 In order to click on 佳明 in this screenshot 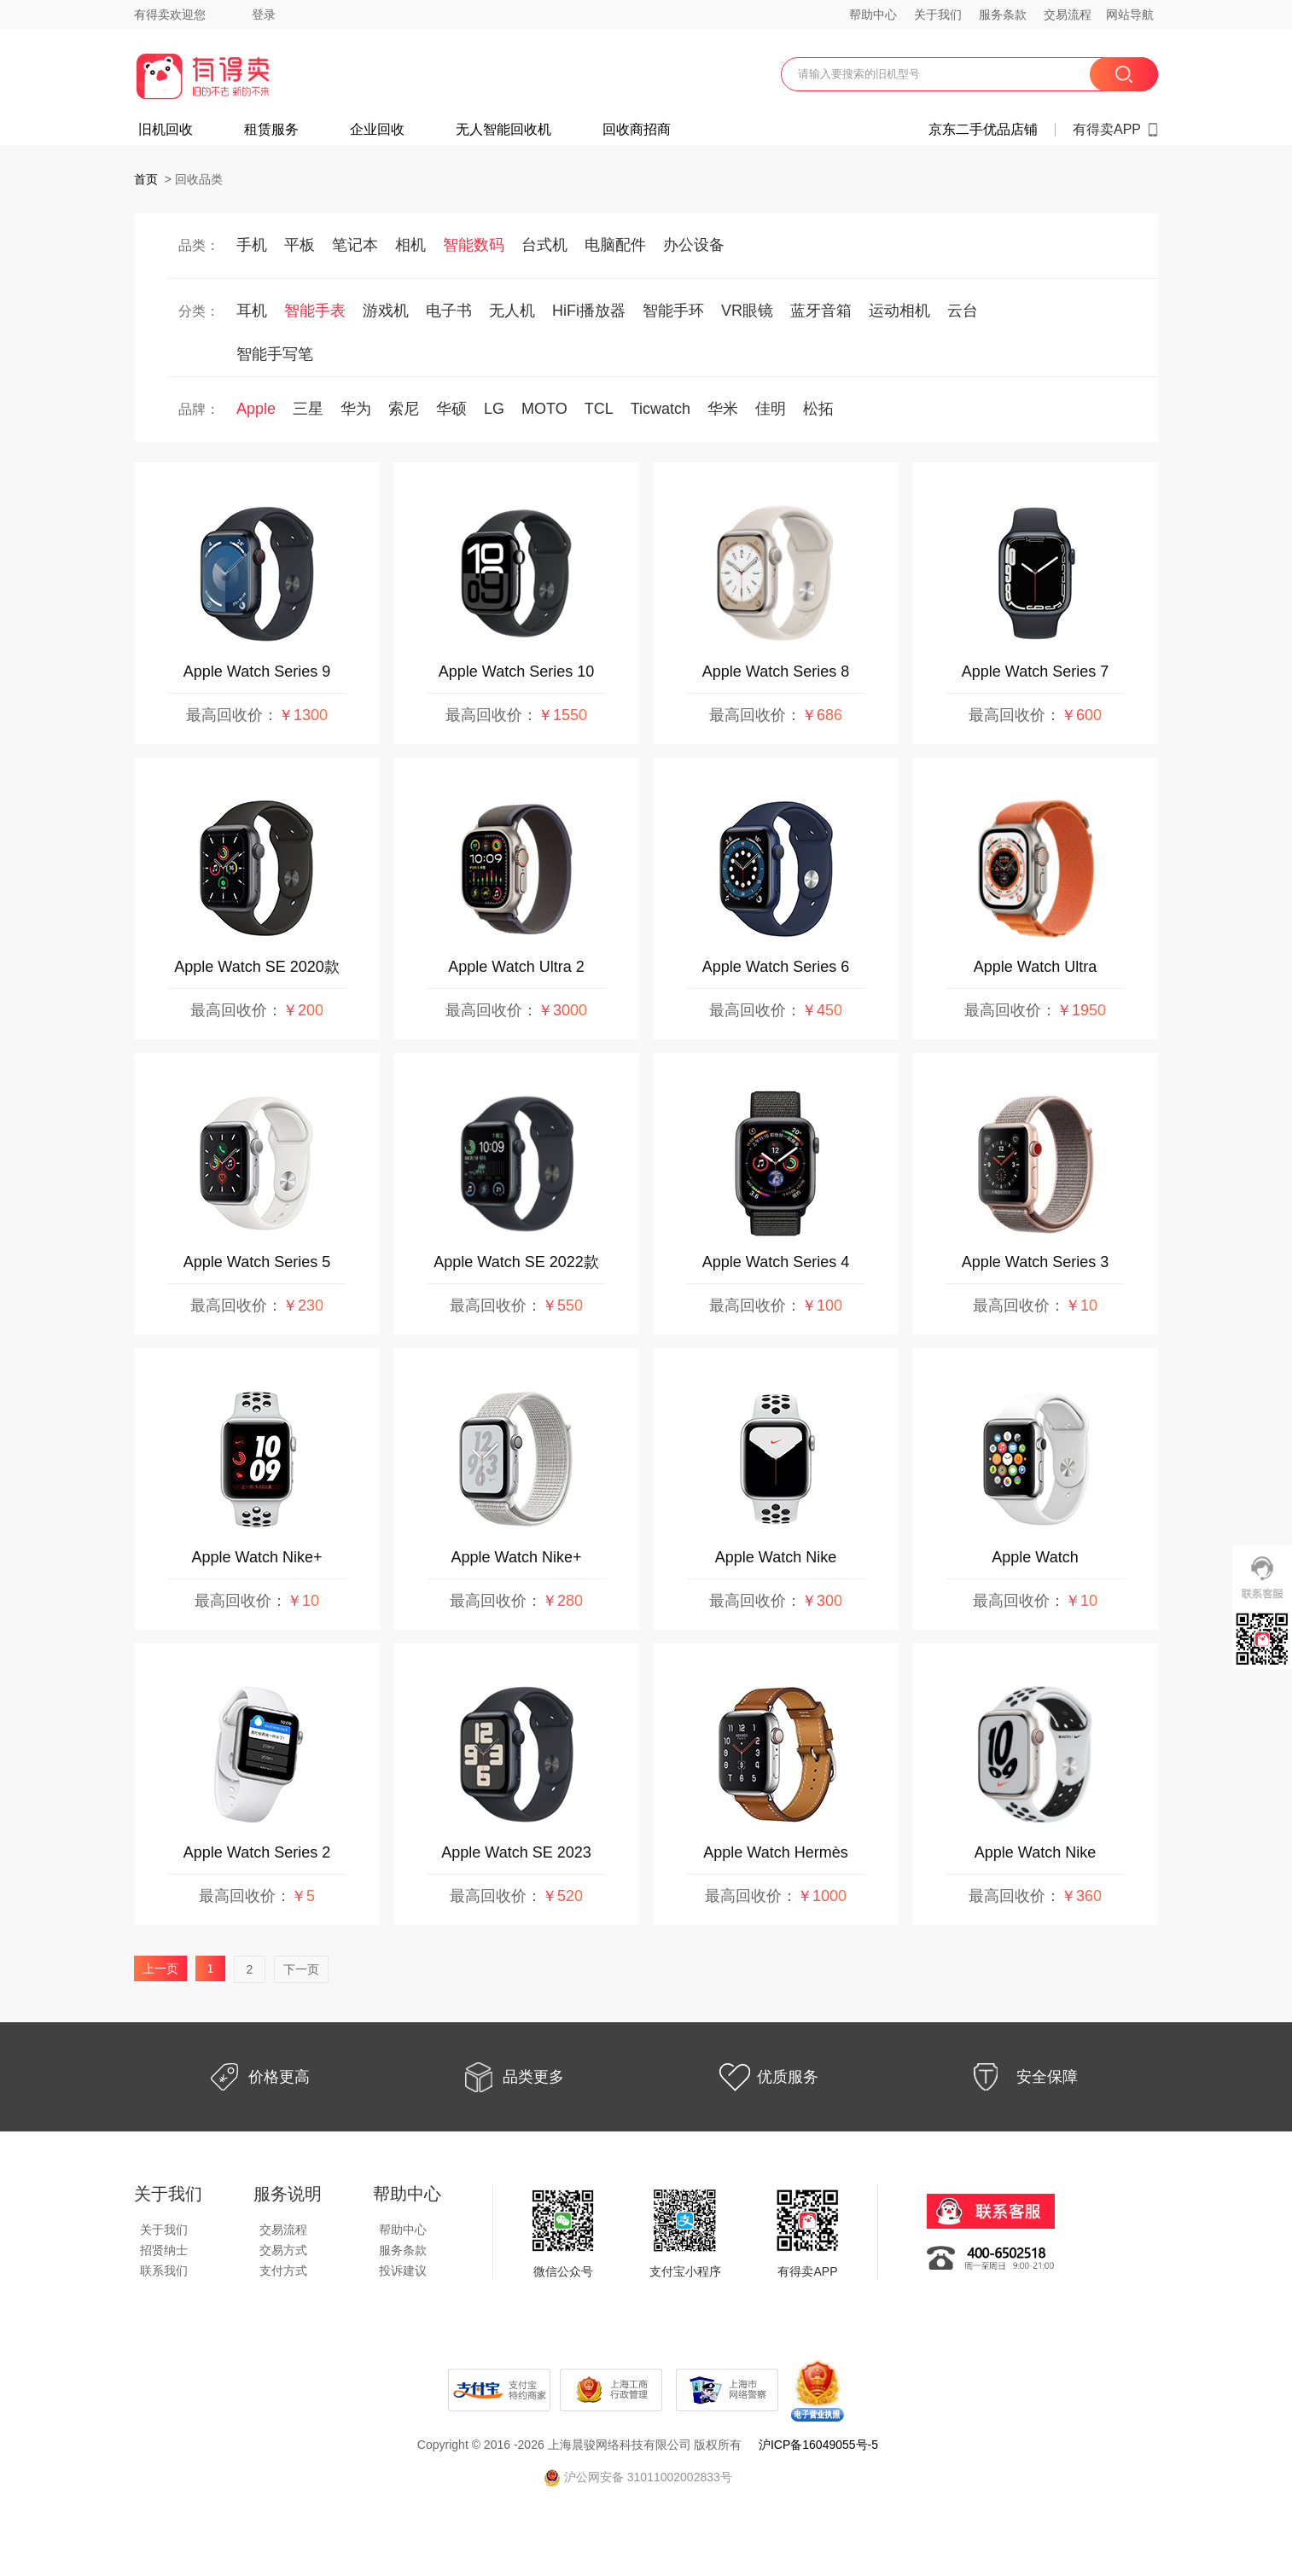, I will do `click(770, 408)`.